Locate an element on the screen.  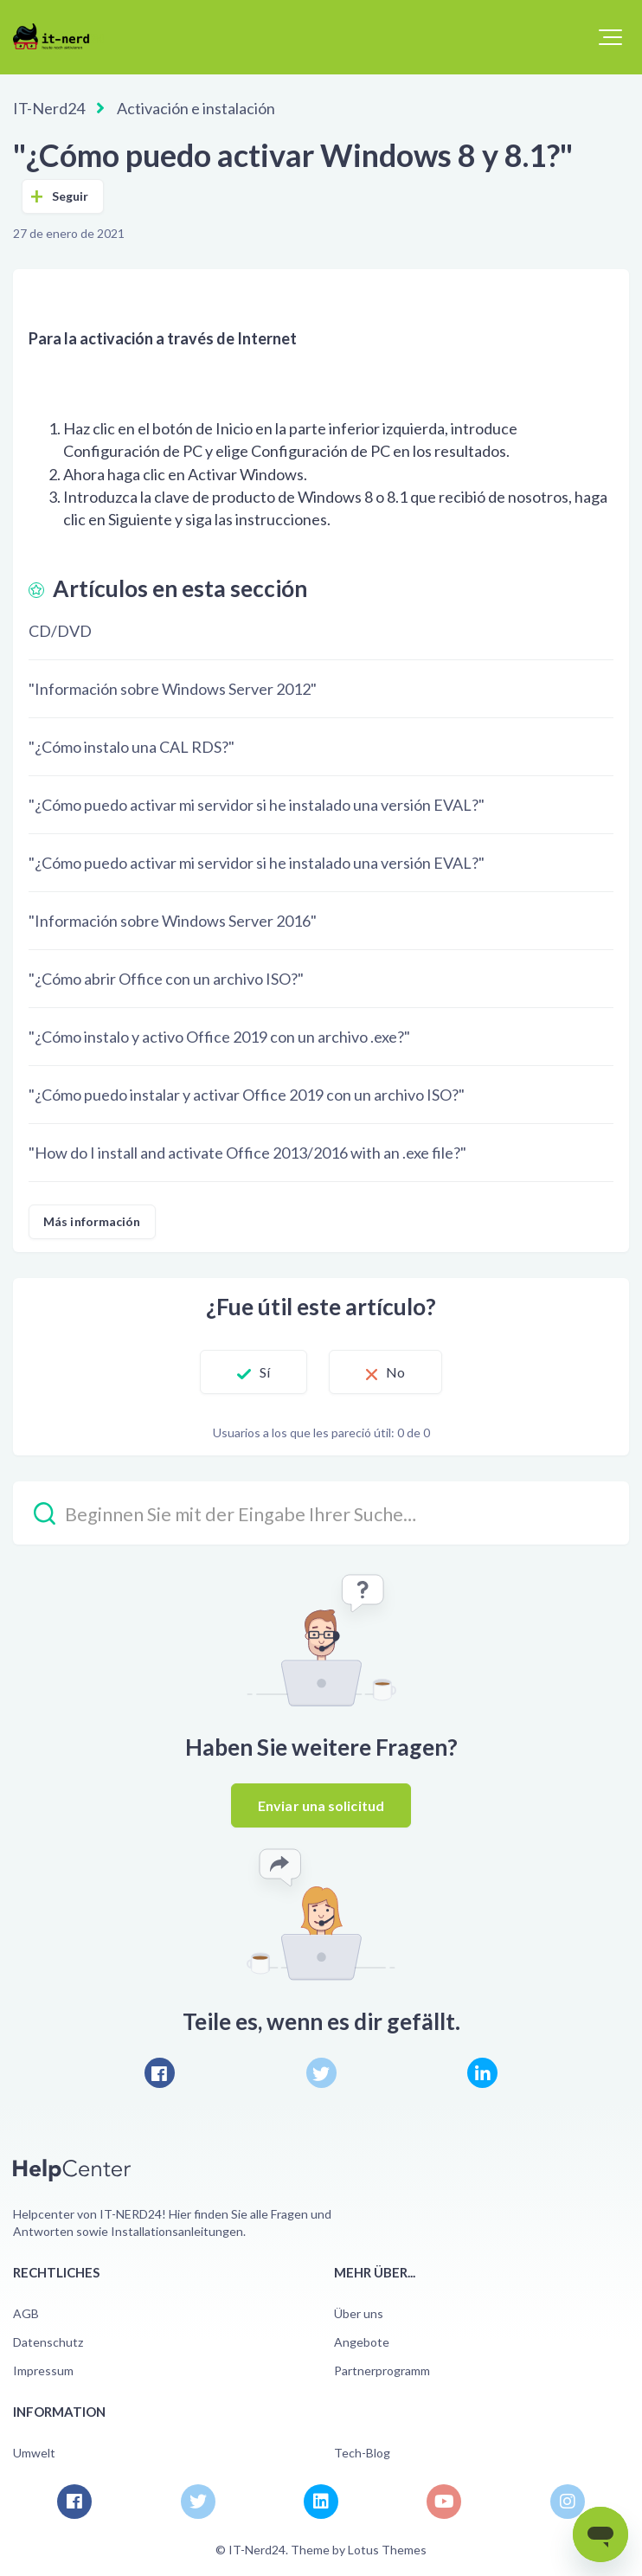
Angebote is located at coordinates (361, 2342).